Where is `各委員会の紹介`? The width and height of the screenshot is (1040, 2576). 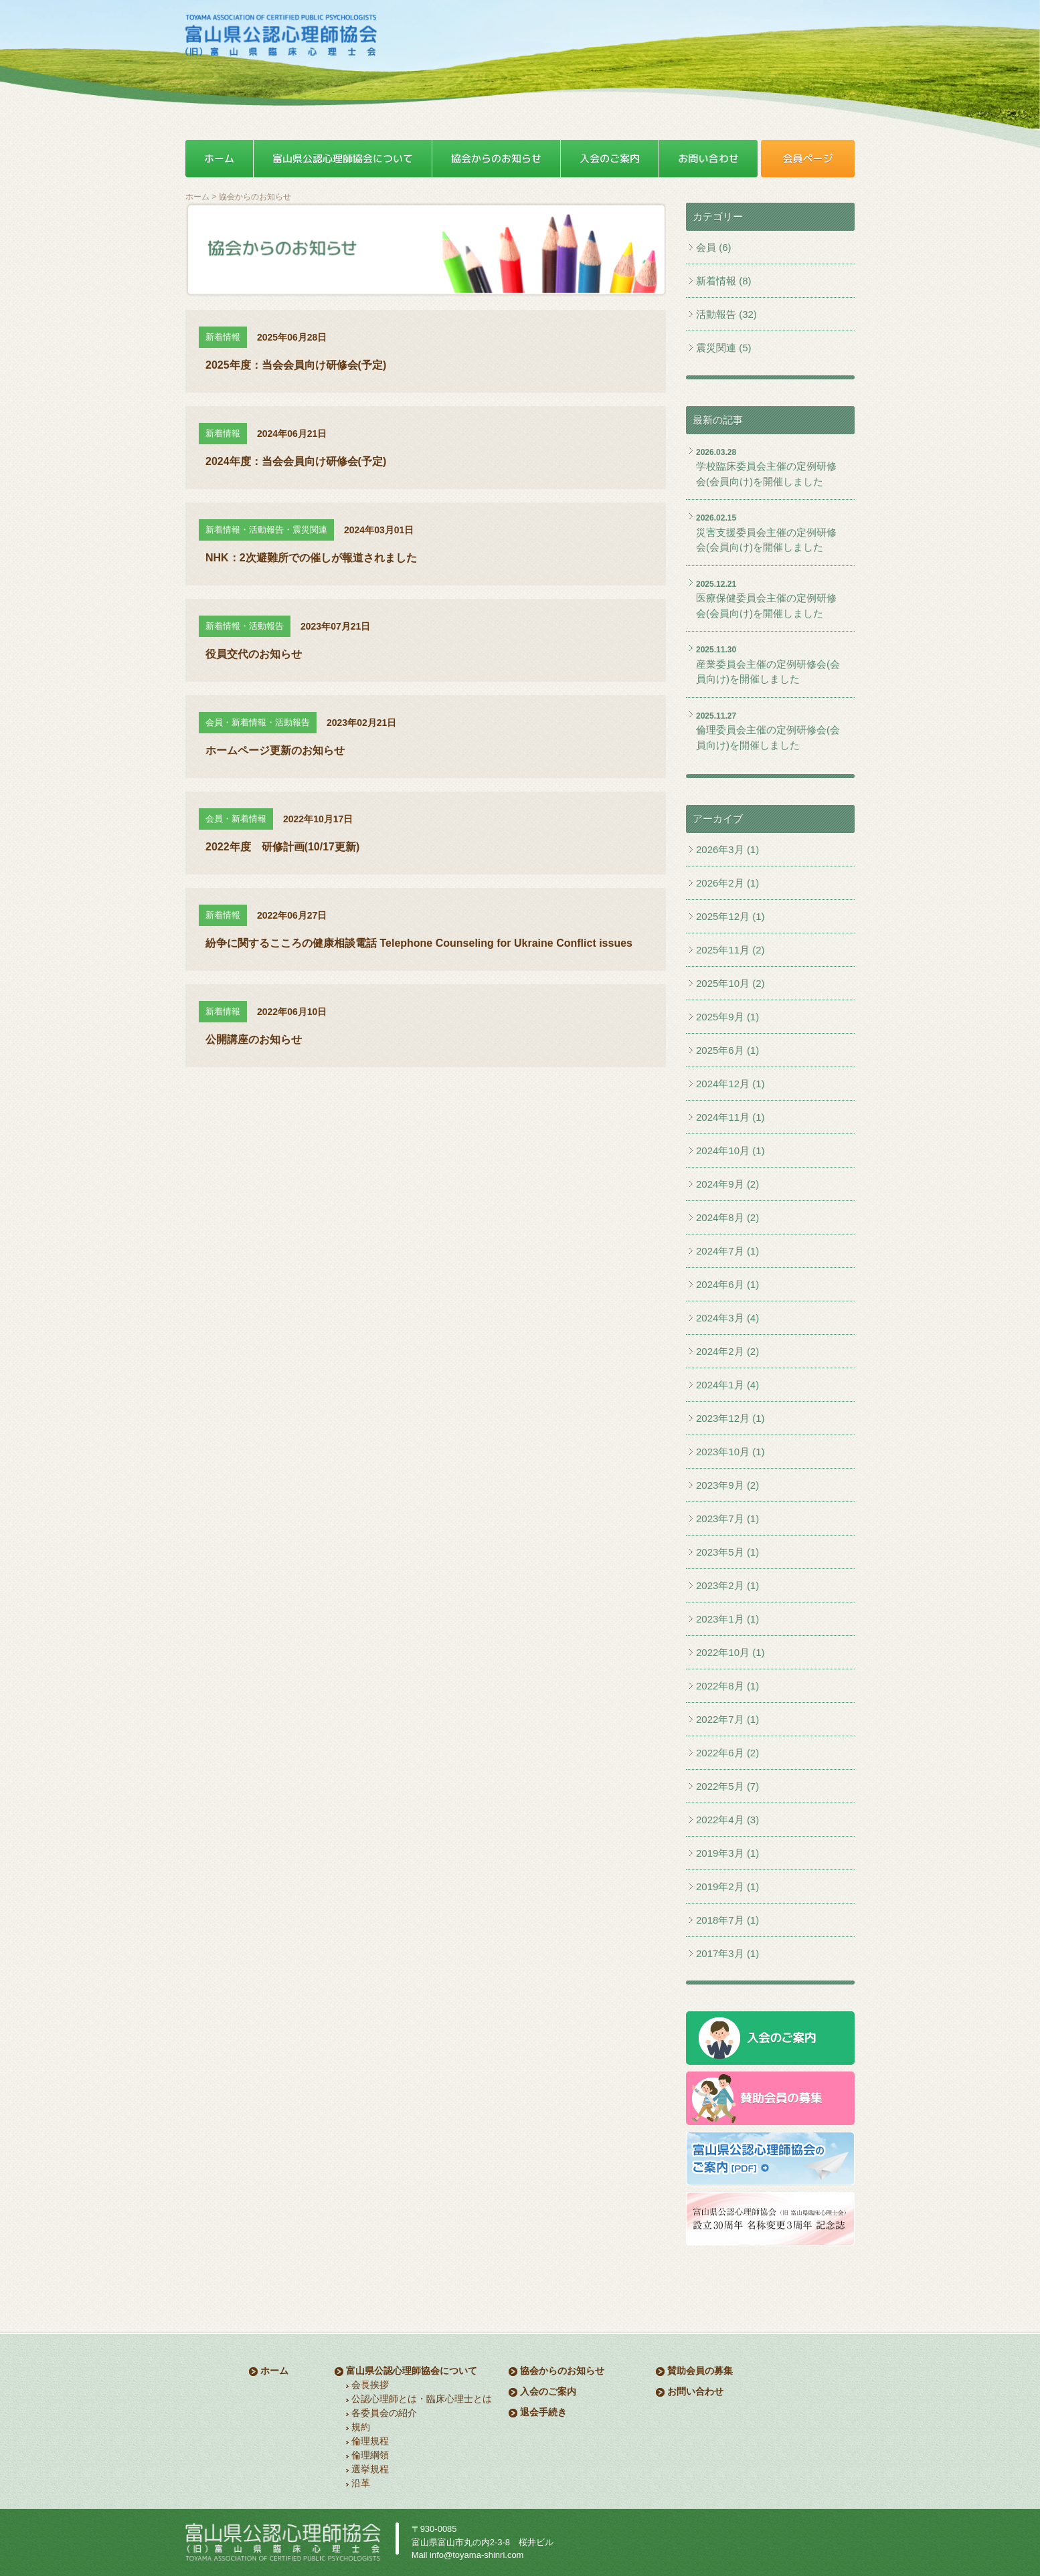
各委員会の紹介 is located at coordinates (384, 2412).